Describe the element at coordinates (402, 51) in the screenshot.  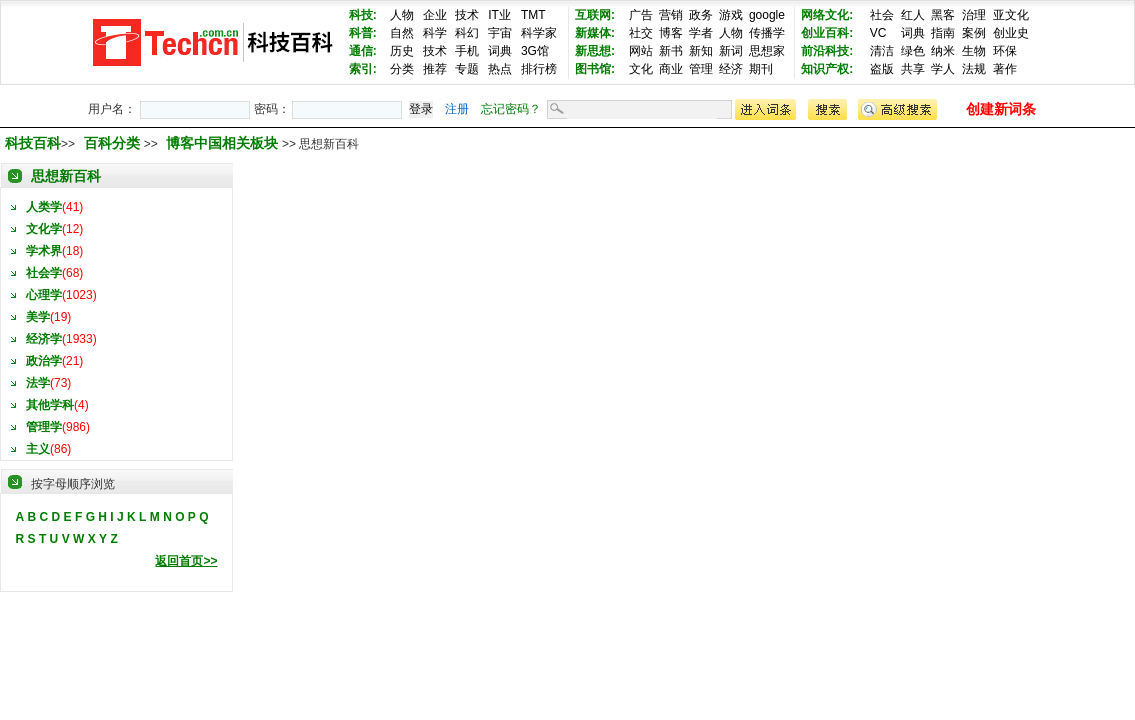
I see `历史` at that location.